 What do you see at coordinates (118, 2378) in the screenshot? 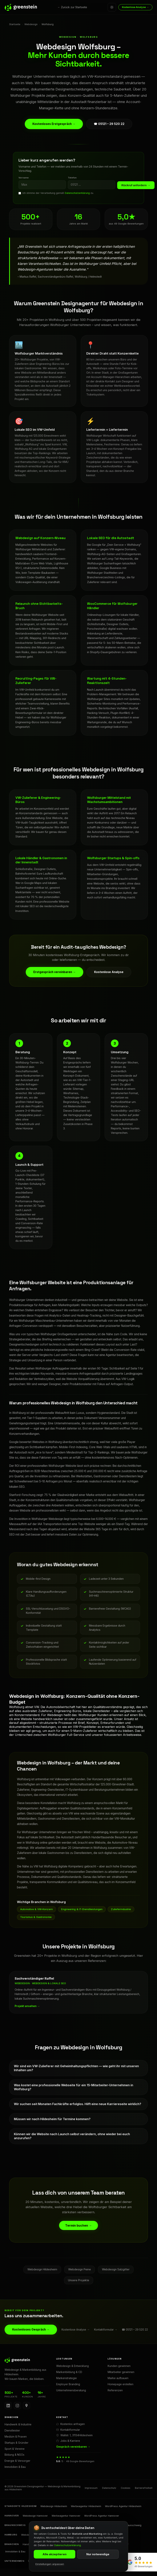
I see `Marke aufbauen` at bounding box center [118, 2378].